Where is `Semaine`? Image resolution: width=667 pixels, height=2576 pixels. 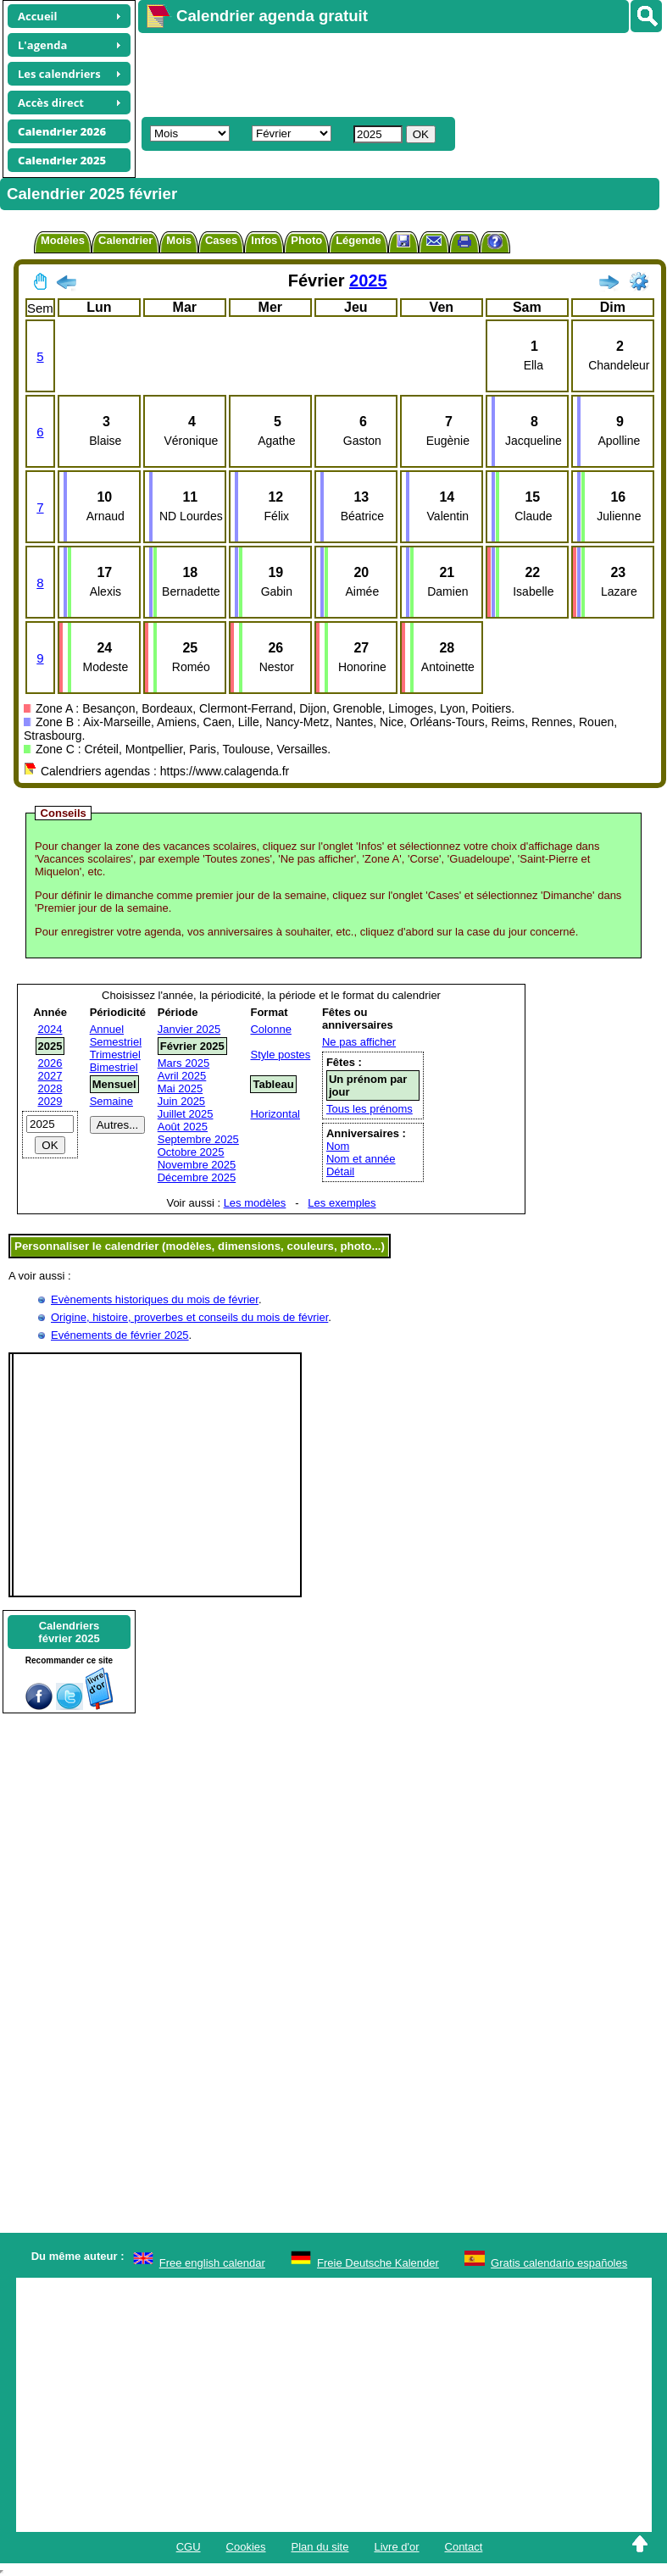
Semaine is located at coordinates (111, 1101).